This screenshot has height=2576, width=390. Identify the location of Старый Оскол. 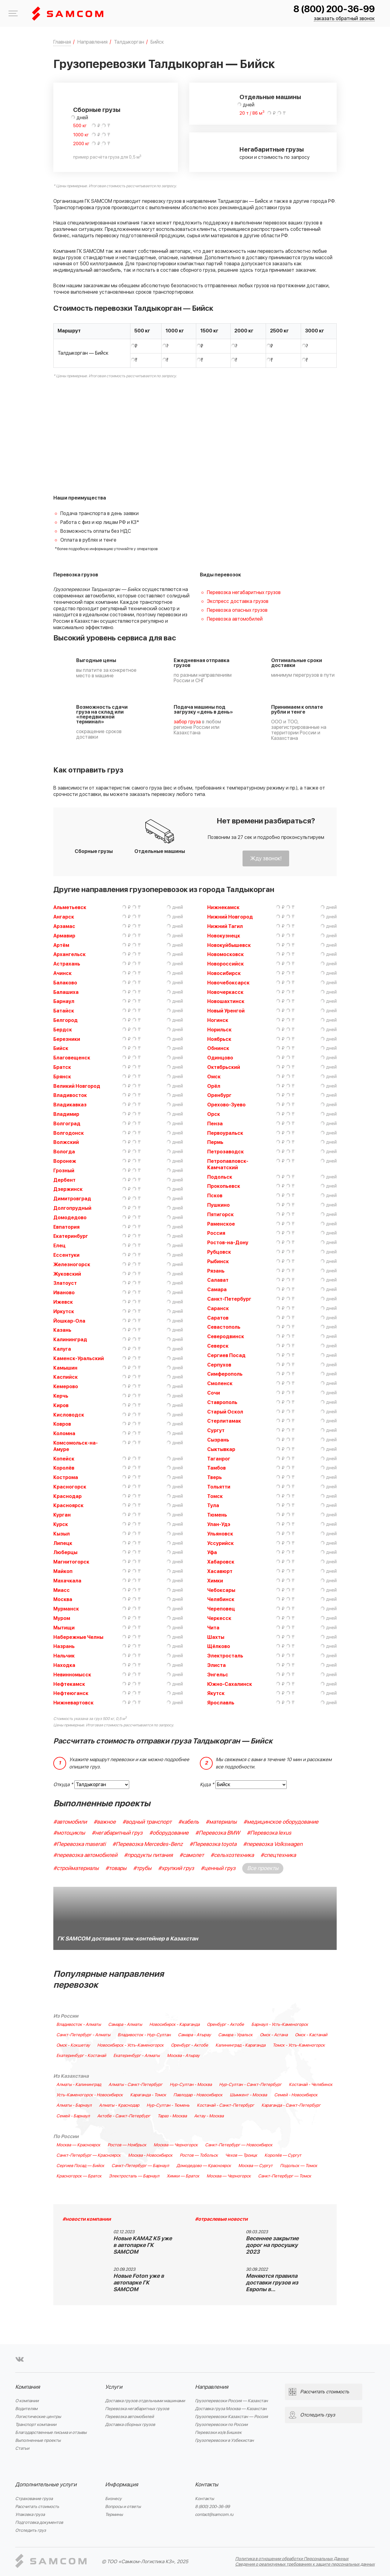
(225, 1412).